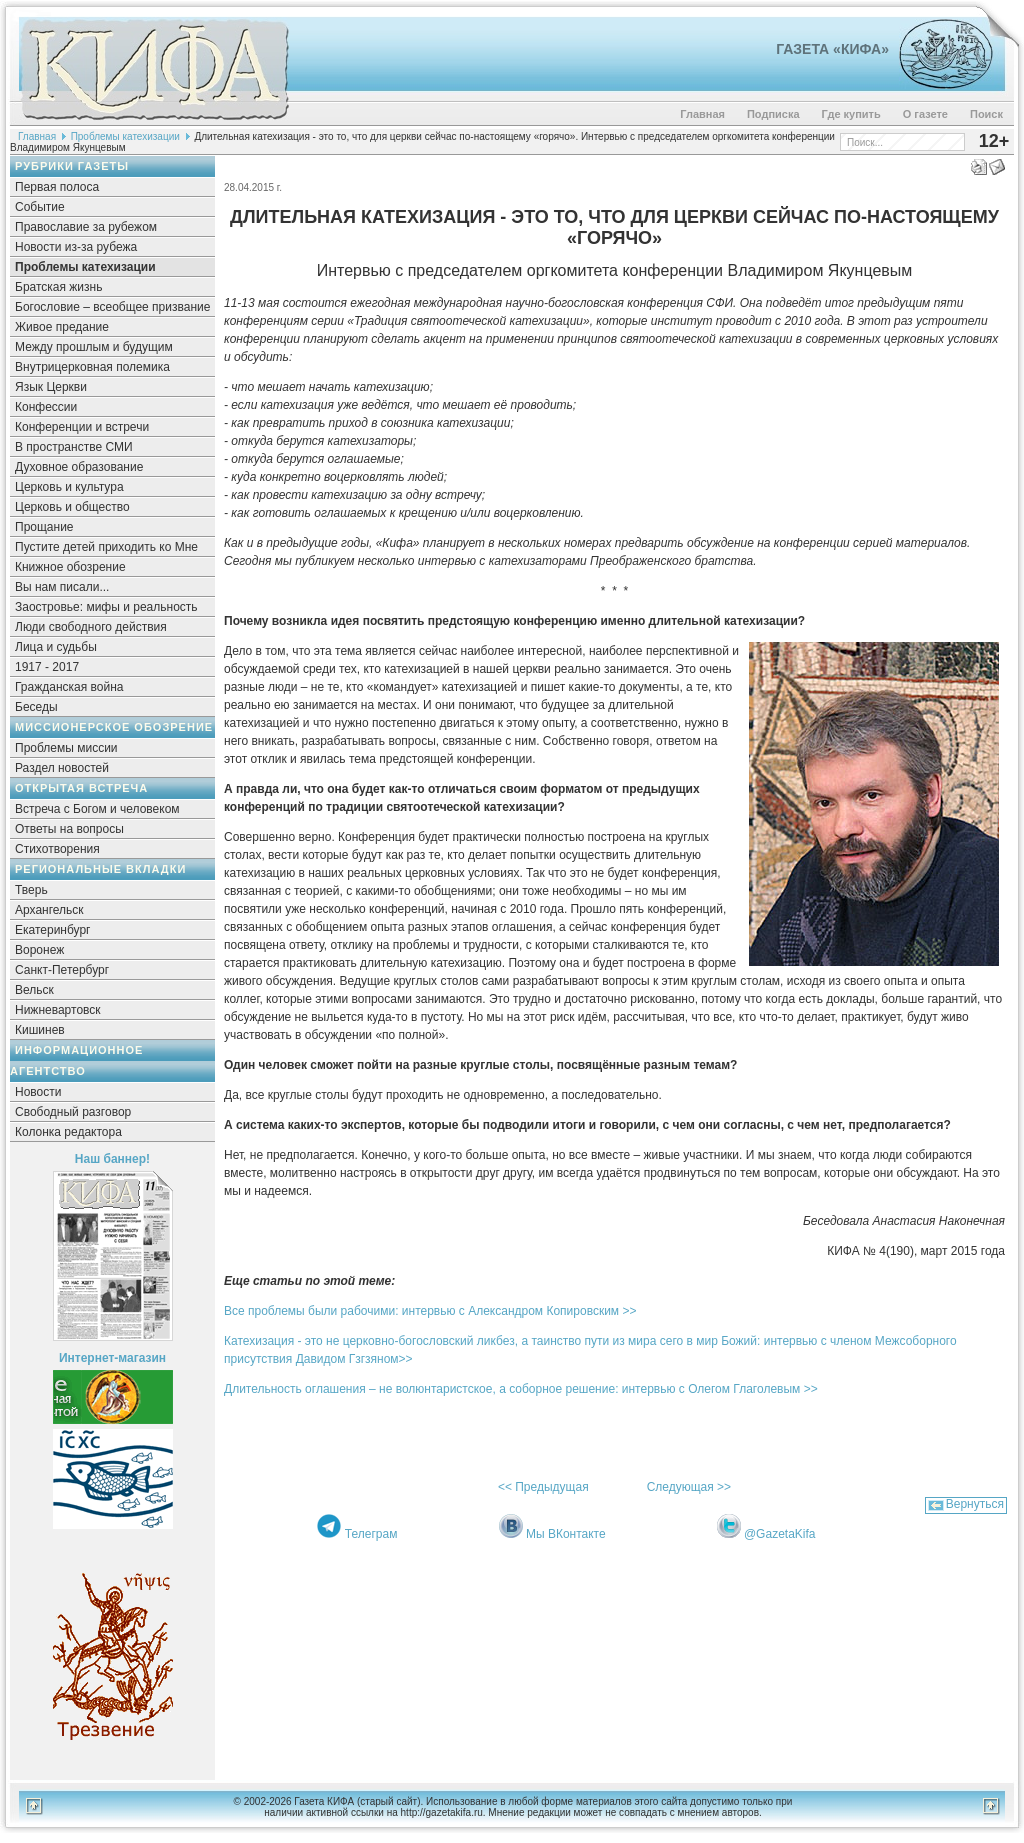 The image size is (1024, 1843). I want to click on Встреча с Богом и человеком, so click(97, 809).